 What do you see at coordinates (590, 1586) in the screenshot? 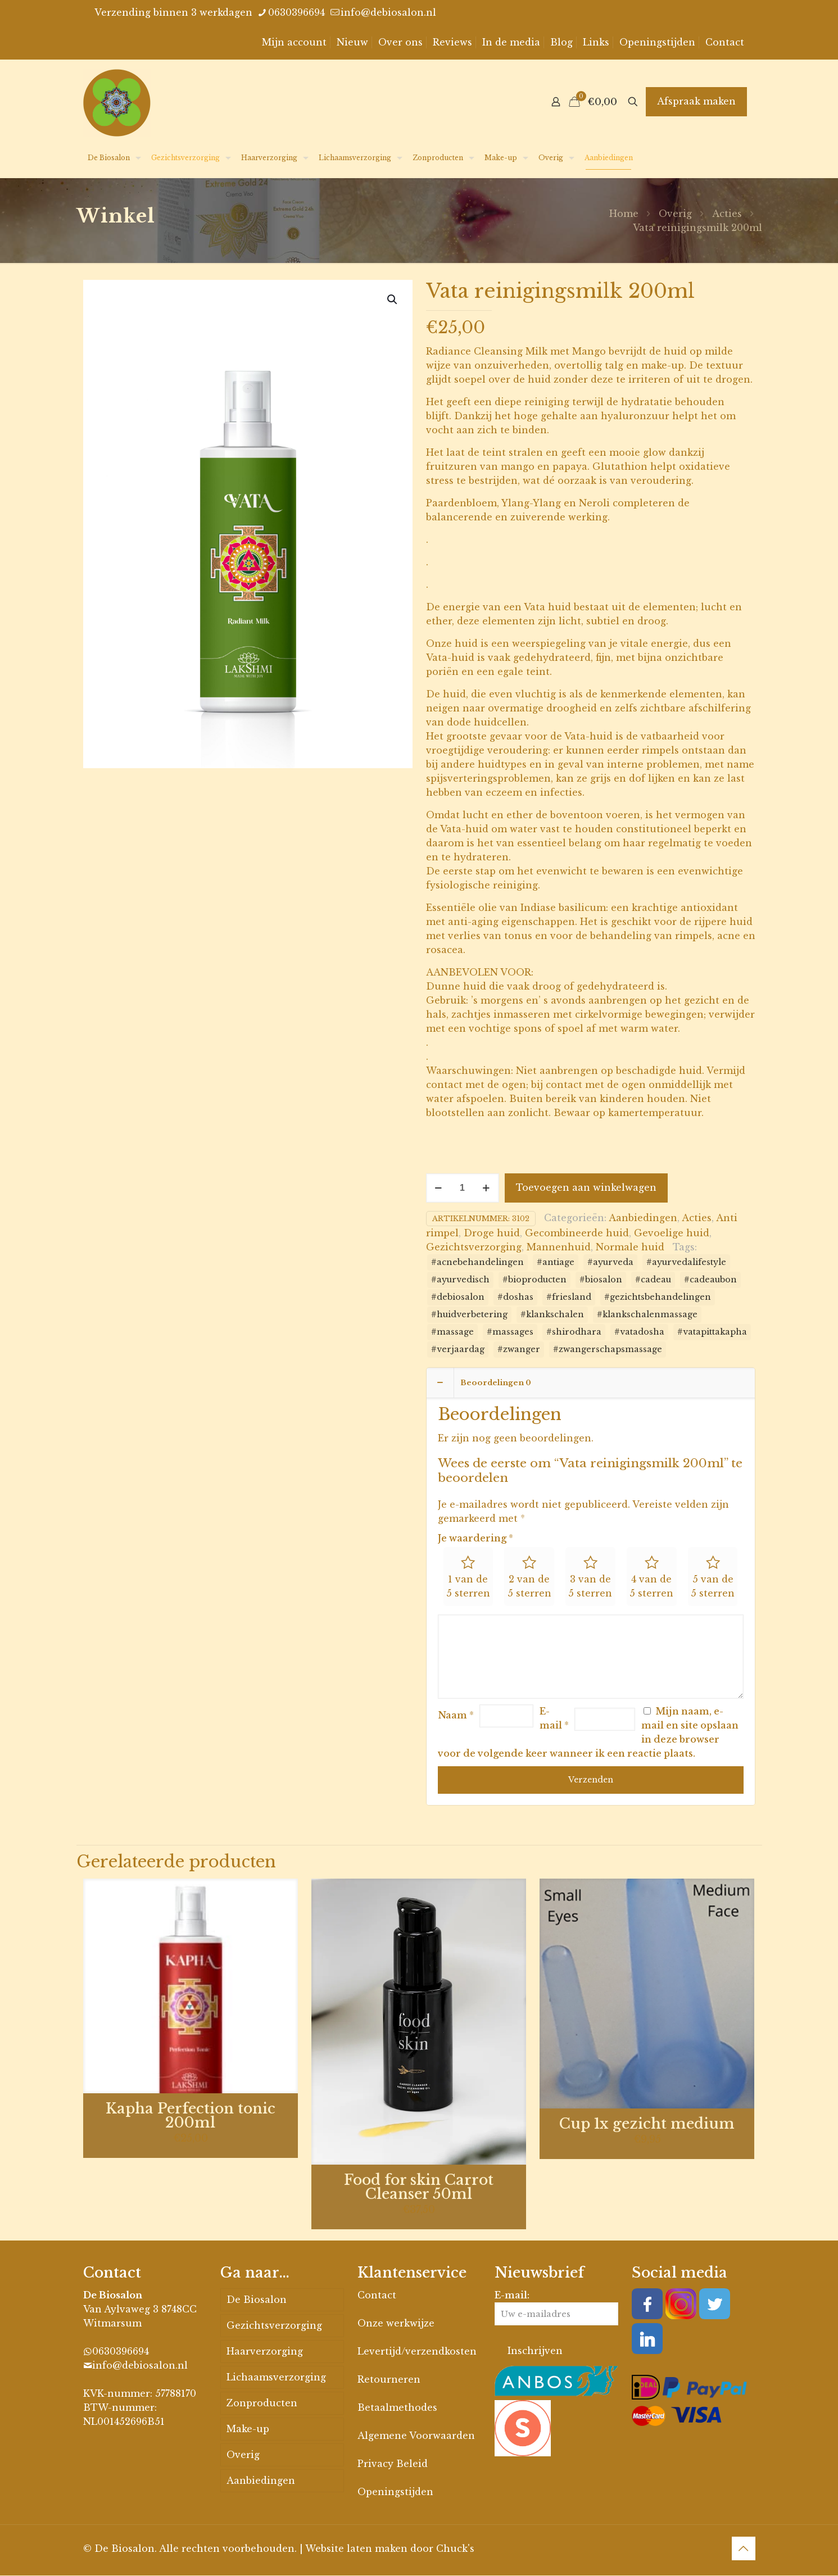
I see `3 van de 5 sterren [radio]` at bounding box center [590, 1586].